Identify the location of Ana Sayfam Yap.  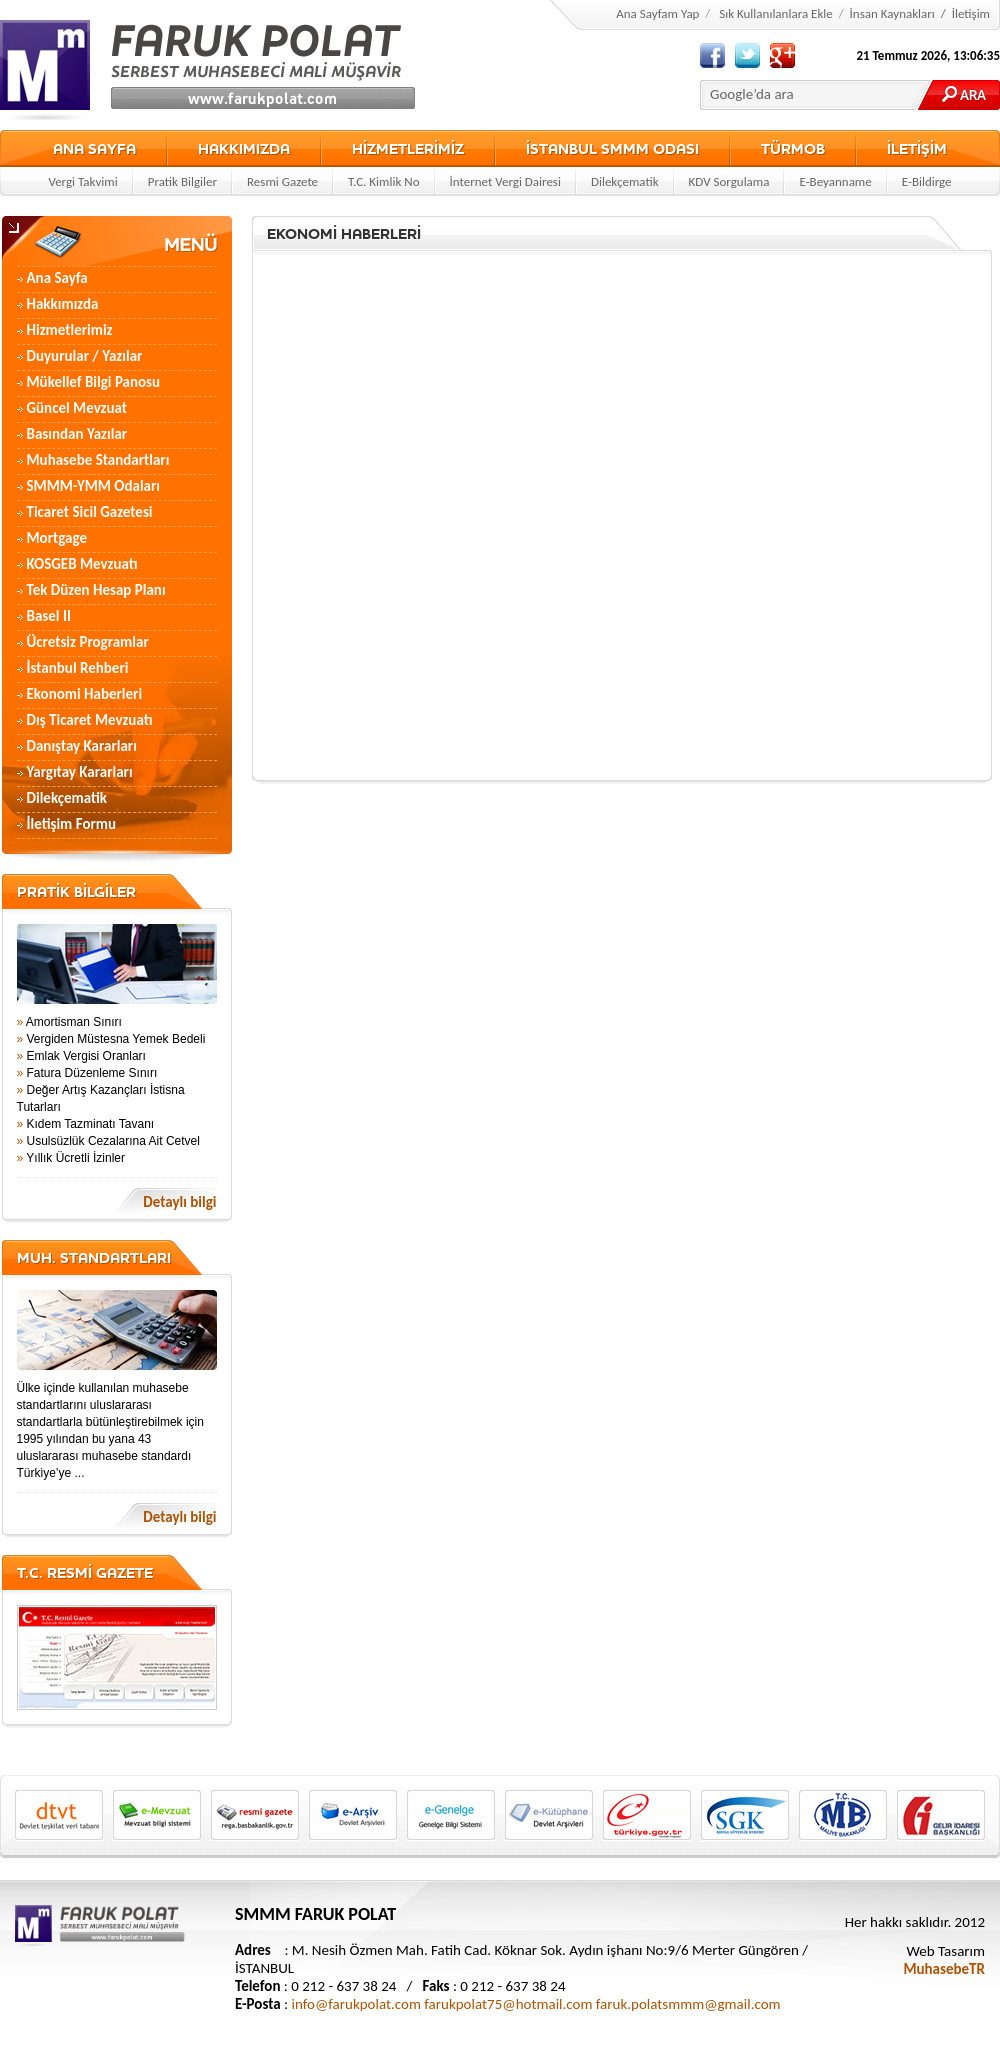
(657, 13).